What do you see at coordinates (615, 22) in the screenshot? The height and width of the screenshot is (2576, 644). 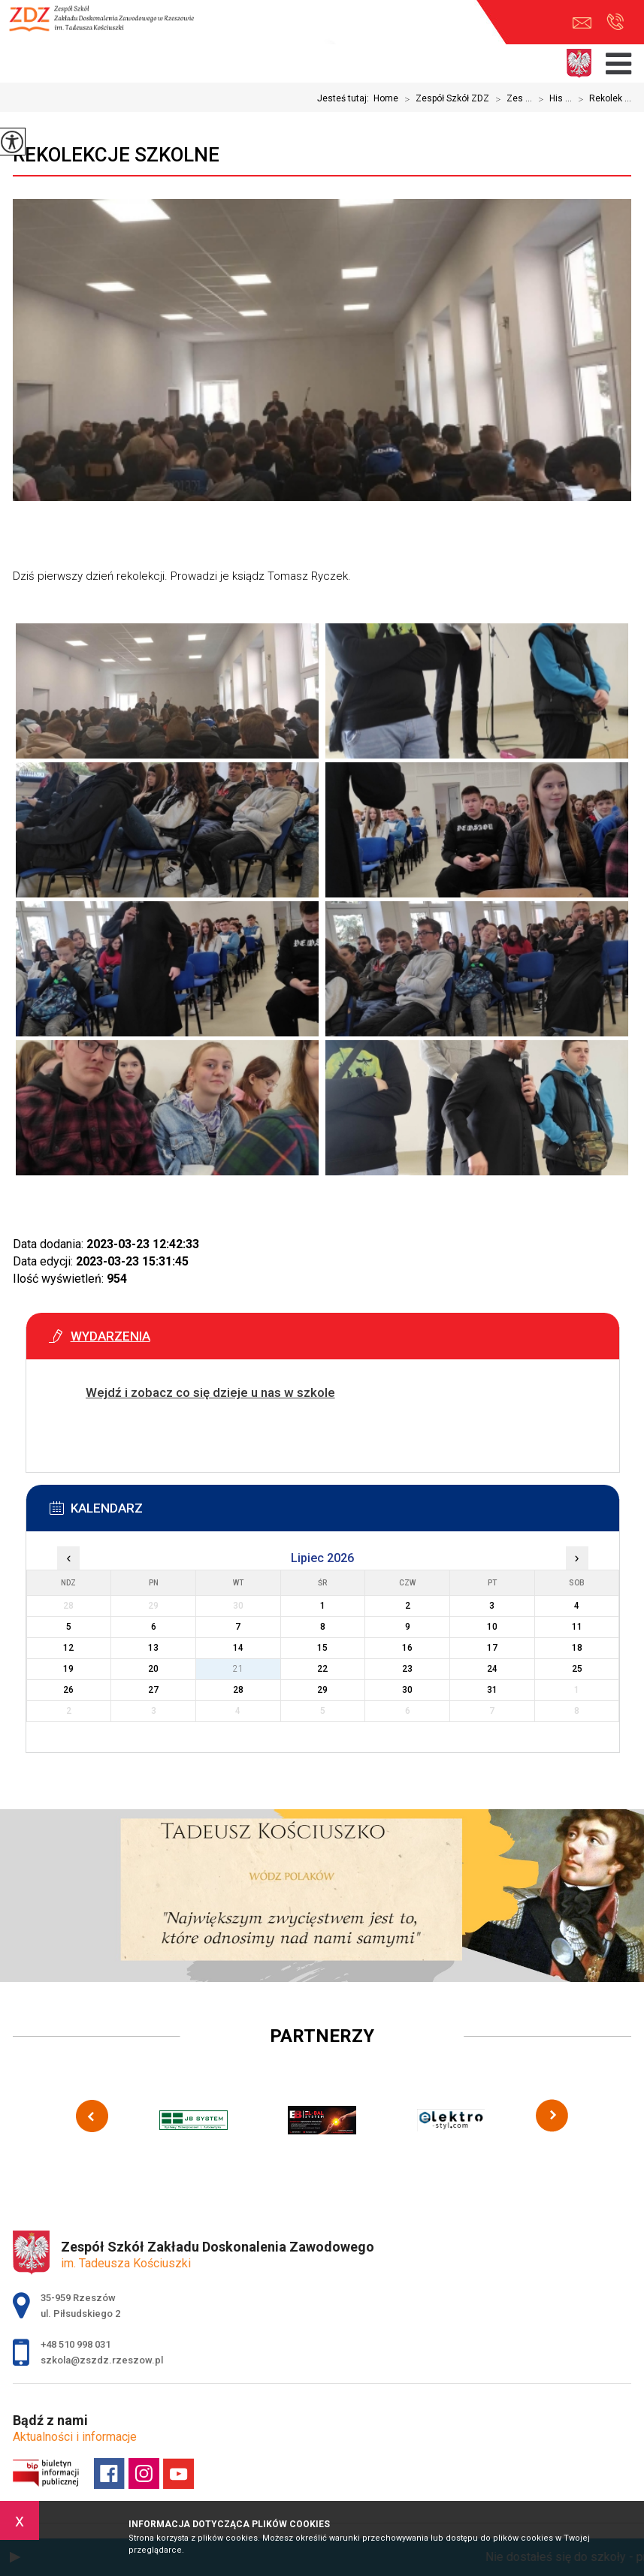 I see `+48 510 998 031` at bounding box center [615, 22].